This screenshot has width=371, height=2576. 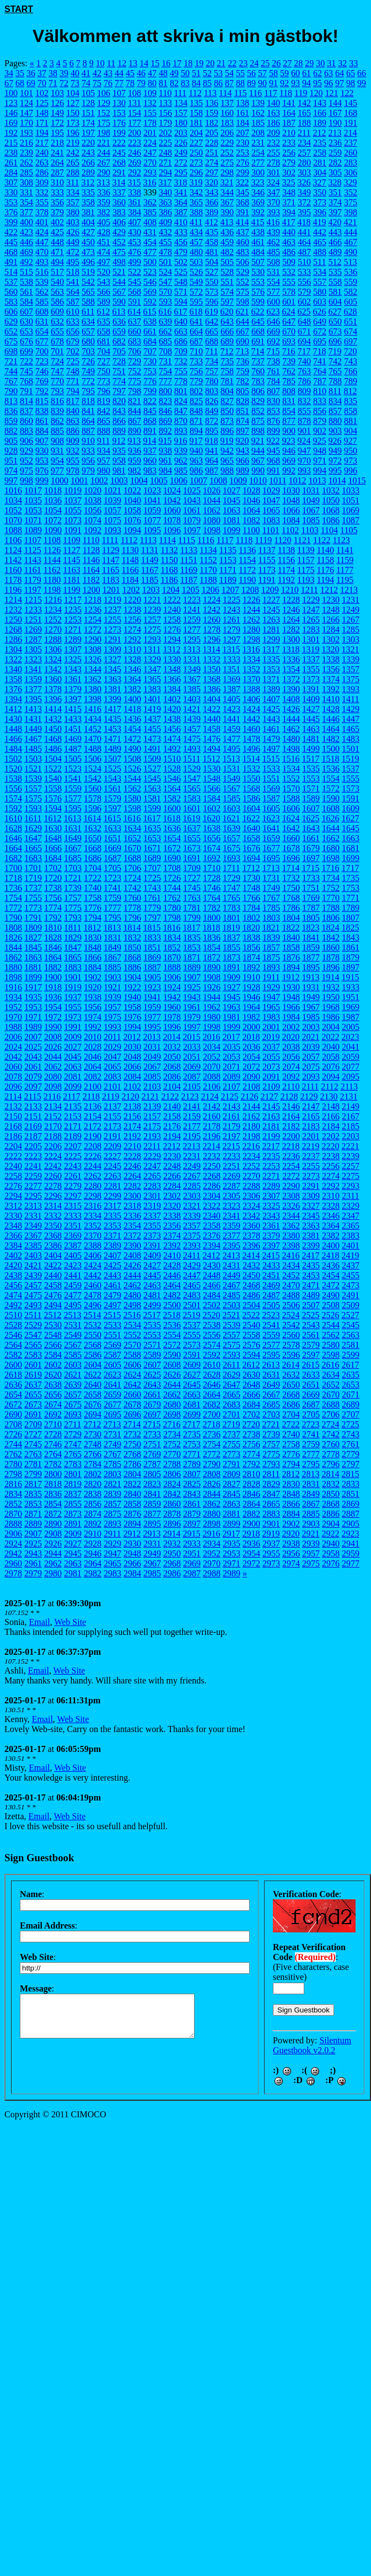 I want to click on 1461, so click(x=271, y=729).